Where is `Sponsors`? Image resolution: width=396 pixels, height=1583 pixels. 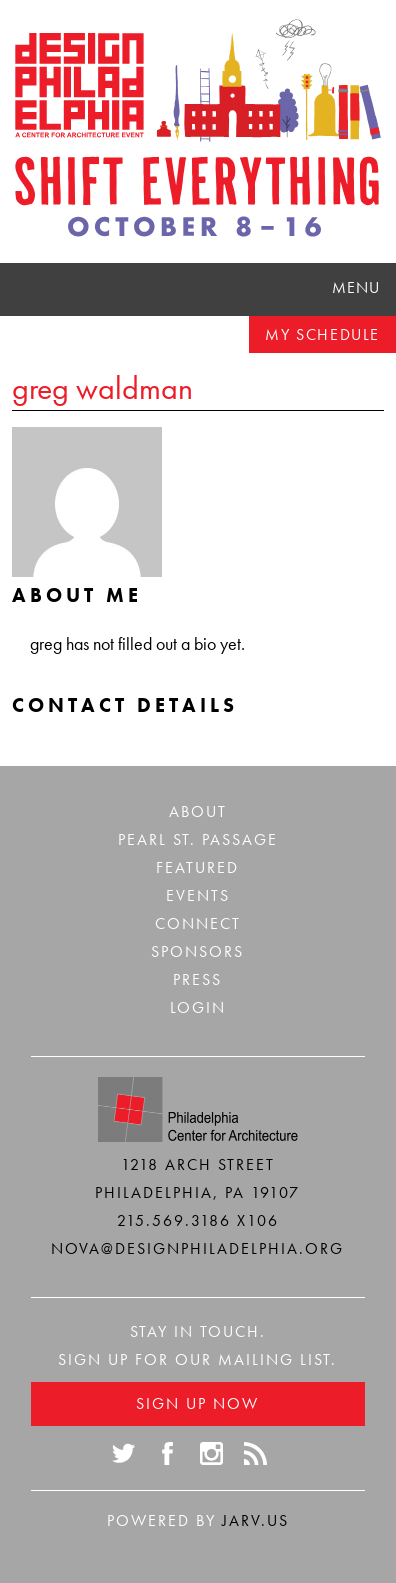 Sponsors is located at coordinates (197, 951).